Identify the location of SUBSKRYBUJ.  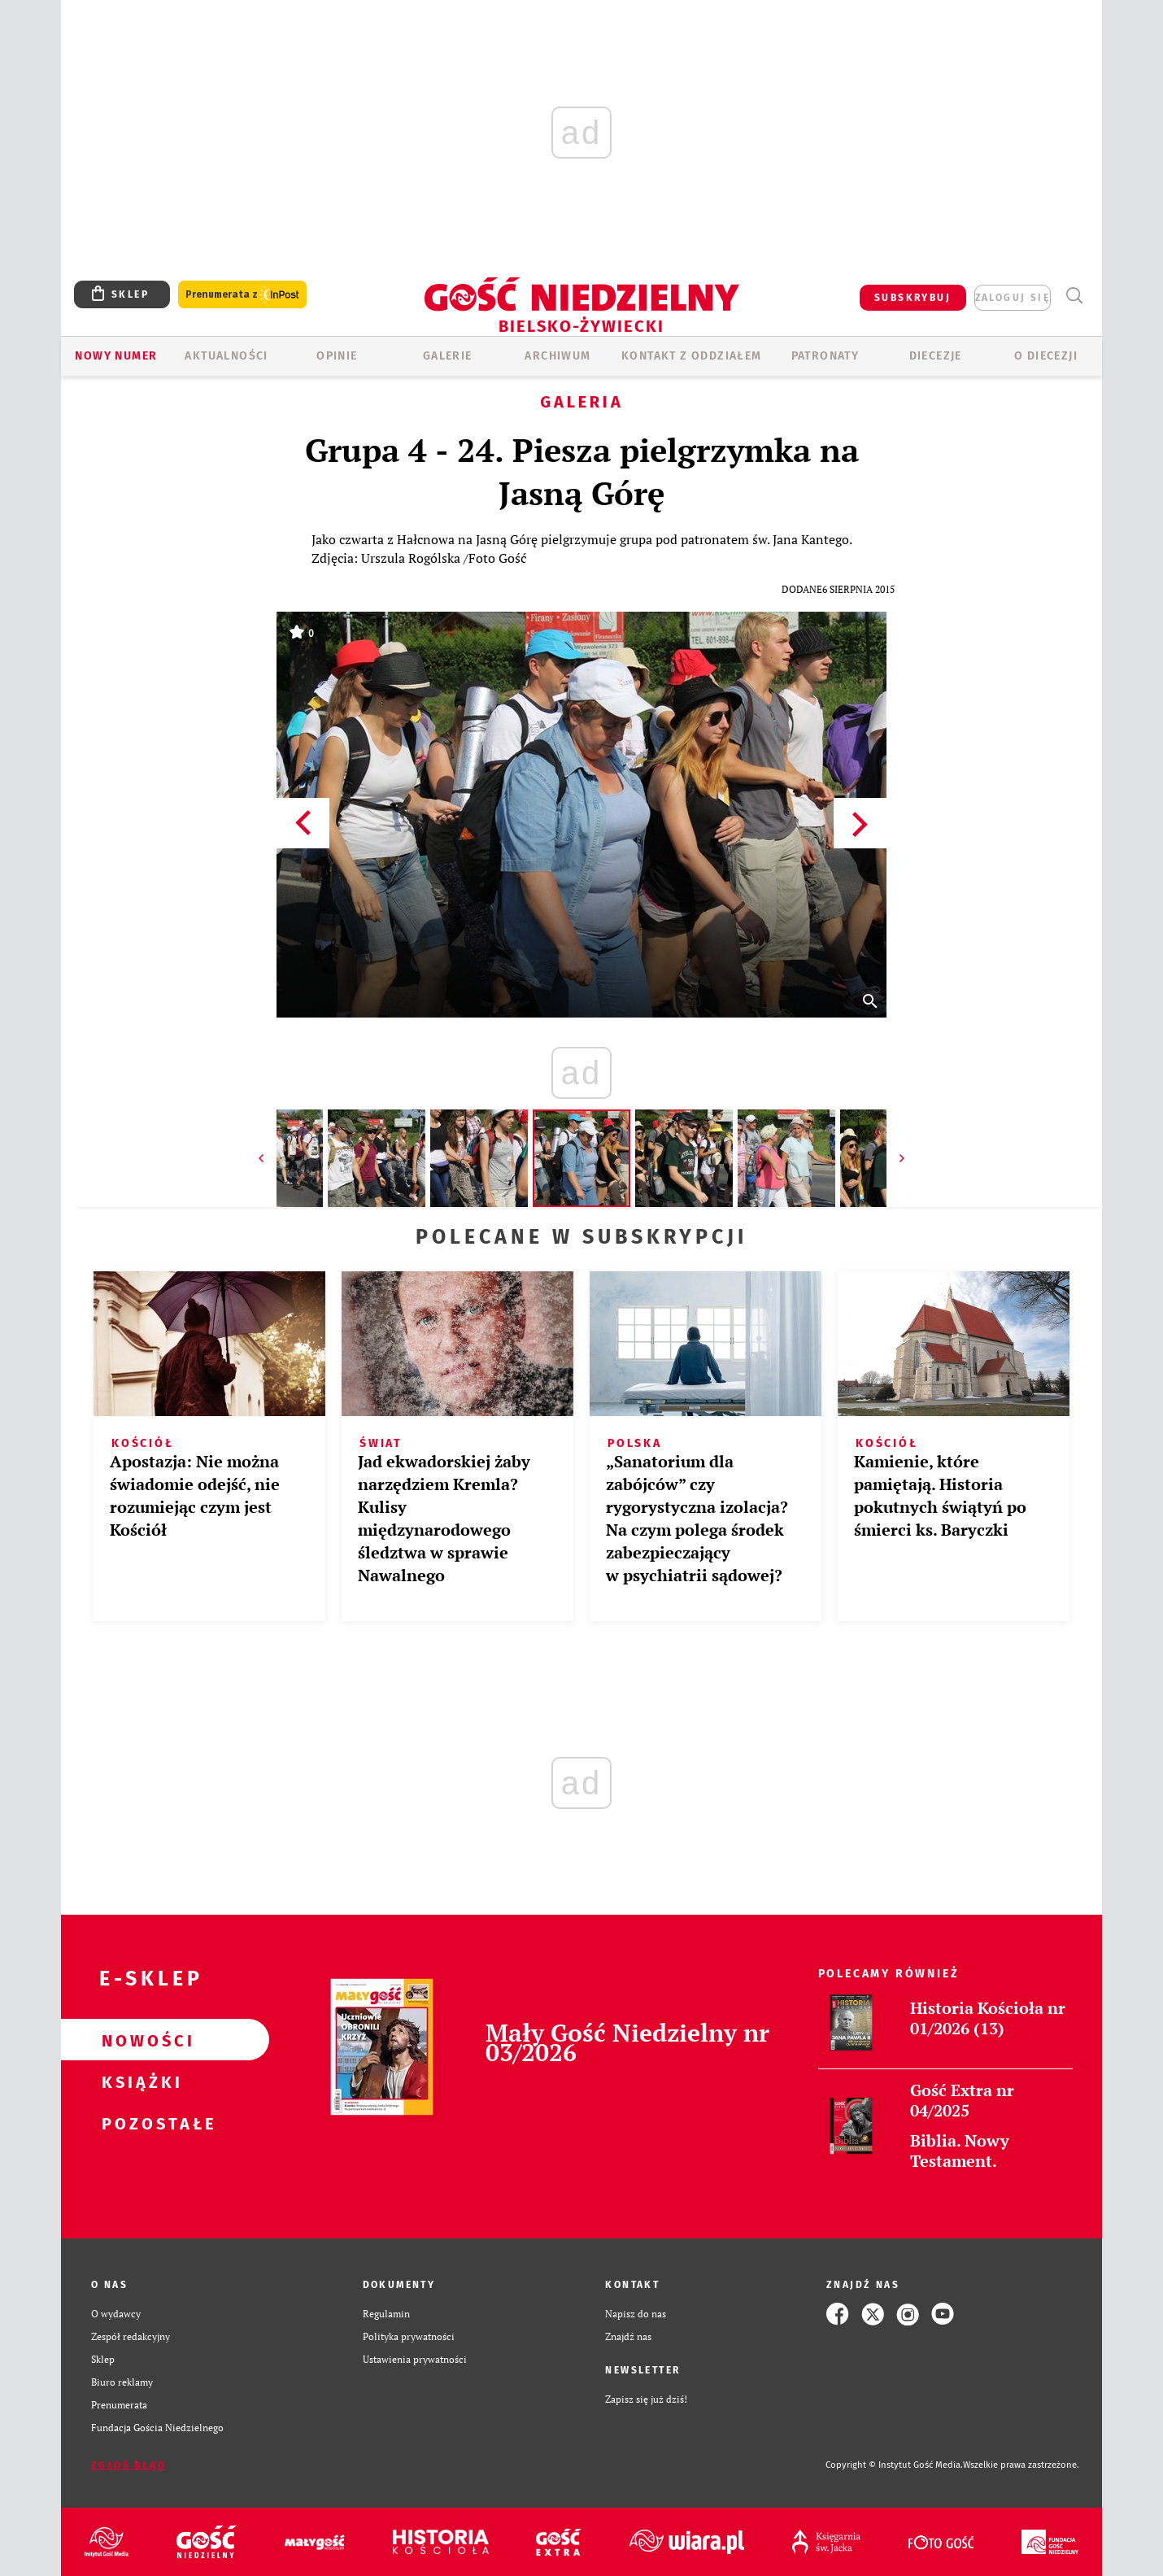
(912, 297).